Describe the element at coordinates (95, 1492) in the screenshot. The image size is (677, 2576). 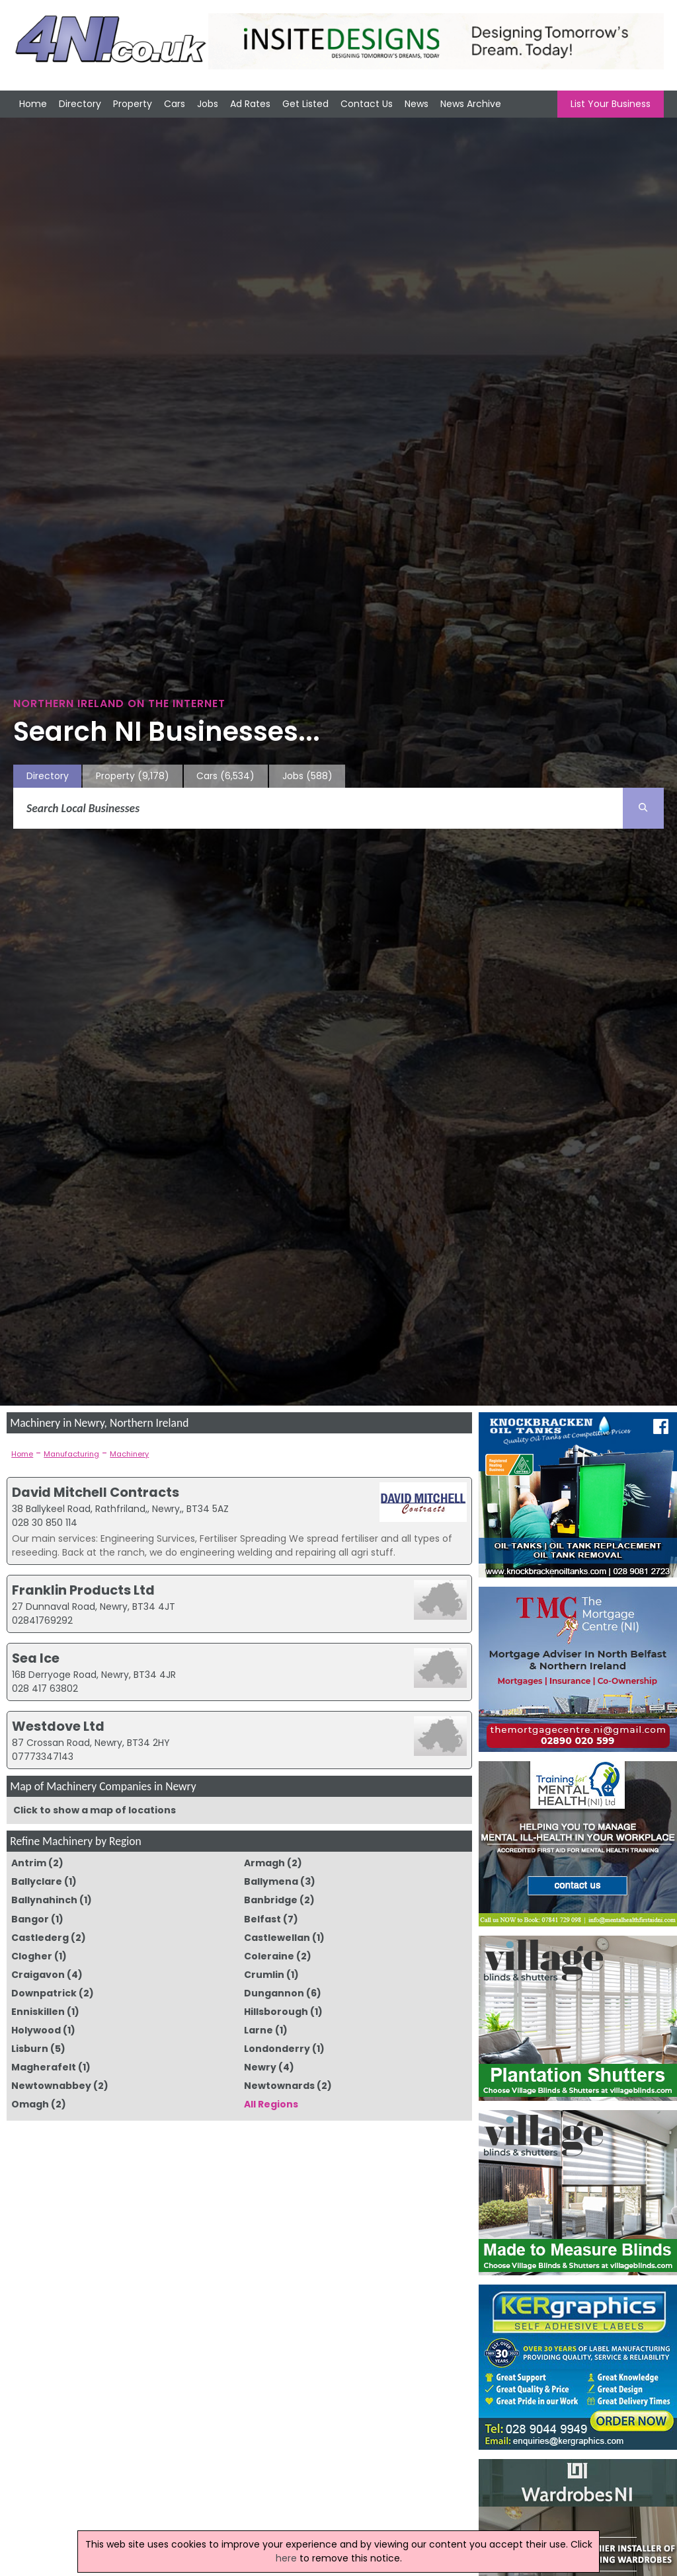
I see `David Mitchell Contracts` at that location.